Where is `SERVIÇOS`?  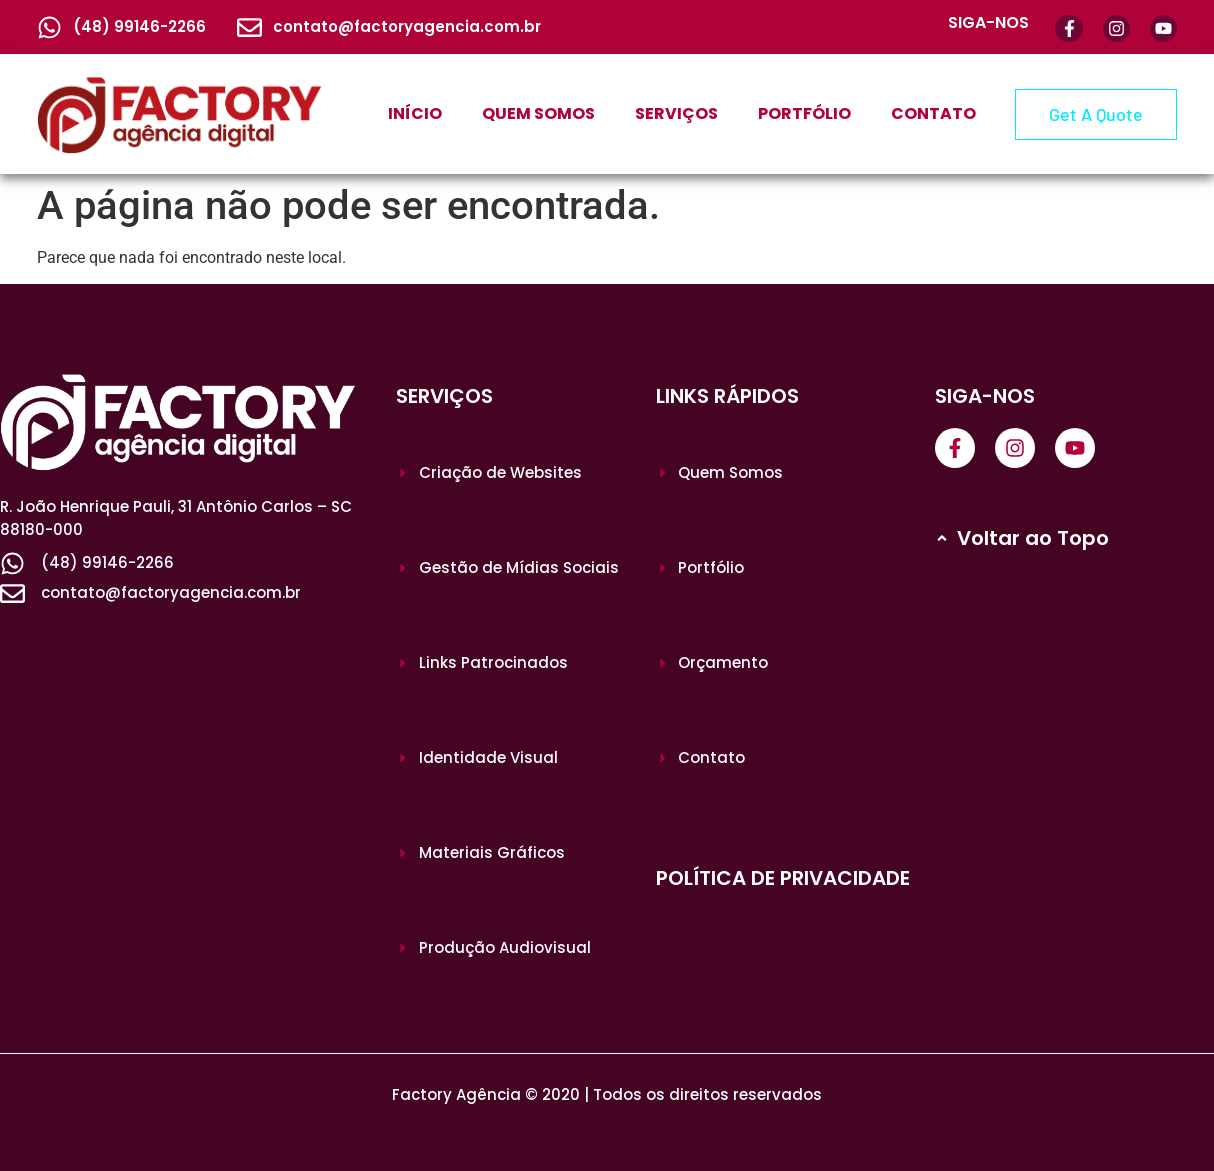 SERVIÇOS is located at coordinates (676, 113).